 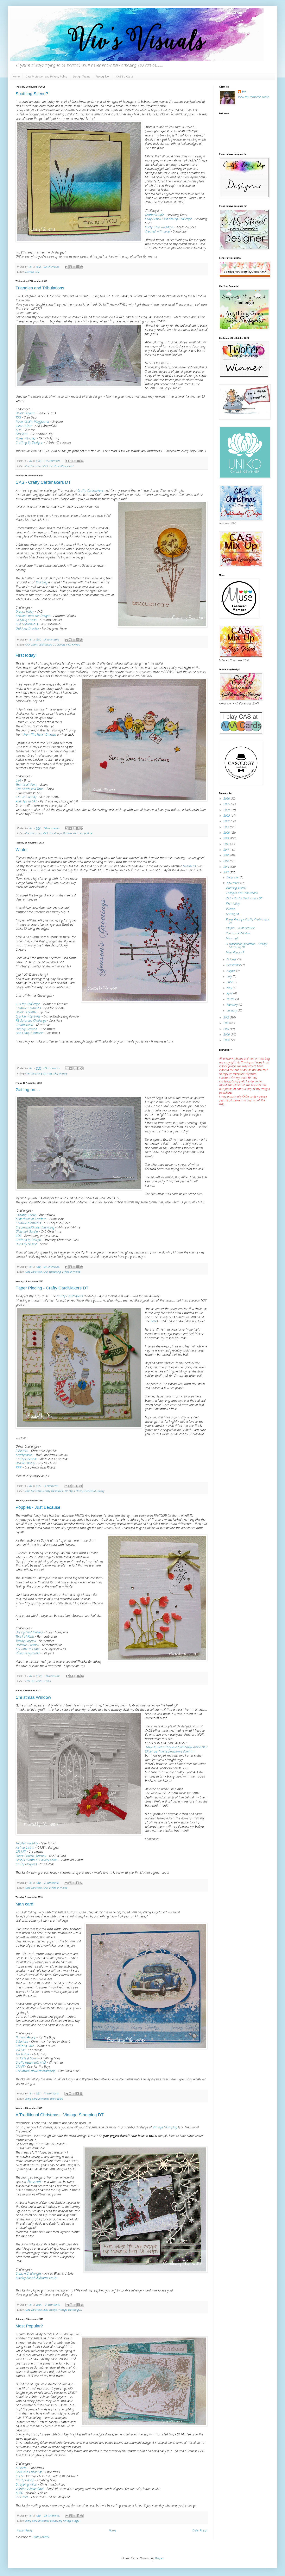 I want to click on September, so click(x=233, y=965).